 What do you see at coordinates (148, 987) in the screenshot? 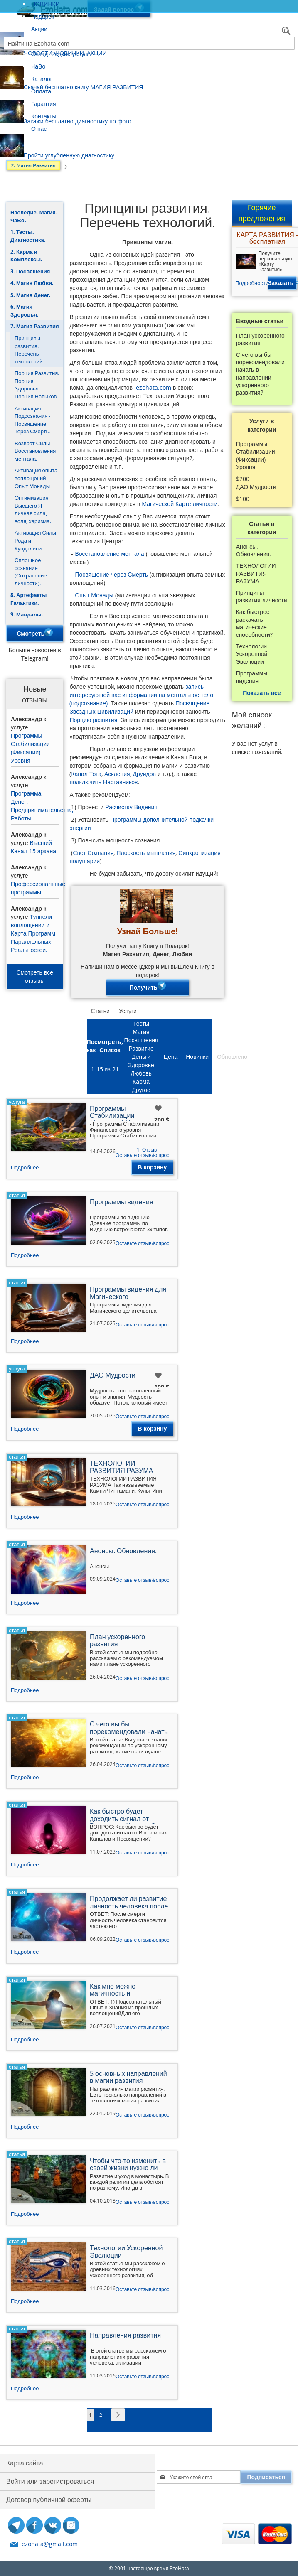
I see `Получить` at bounding box center [148, 987].